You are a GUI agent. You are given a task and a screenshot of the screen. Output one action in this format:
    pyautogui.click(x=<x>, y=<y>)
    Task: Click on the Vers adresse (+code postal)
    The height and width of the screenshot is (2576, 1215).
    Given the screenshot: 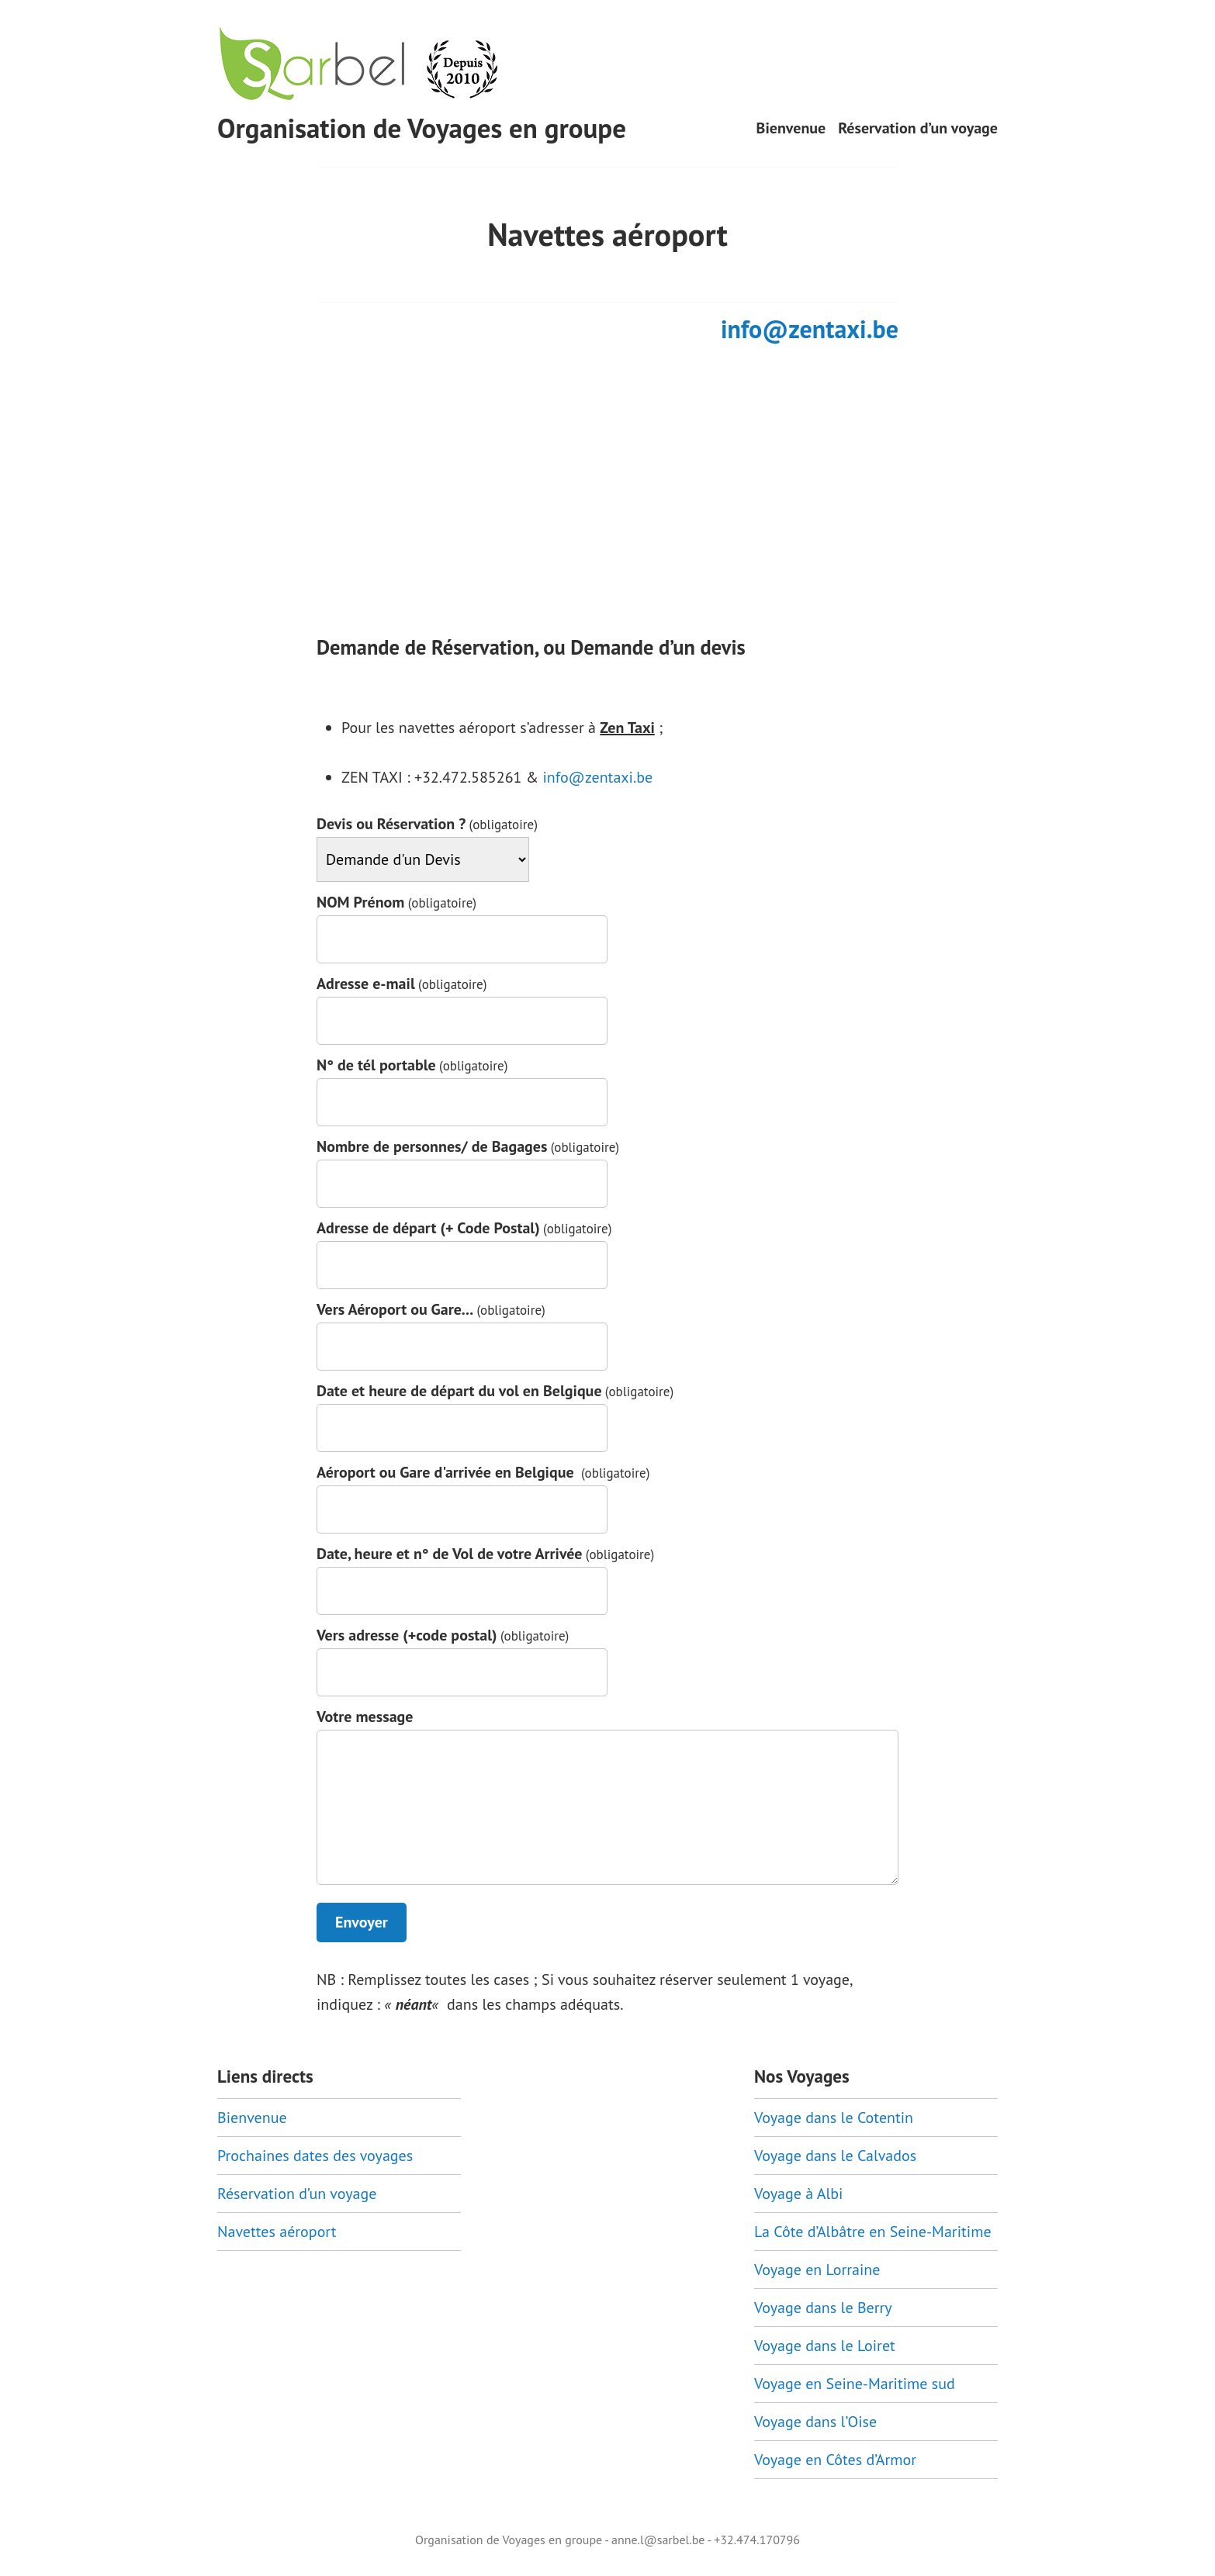 What is the action you would take?
    pyautogui.click(x=443, y=1635)
    